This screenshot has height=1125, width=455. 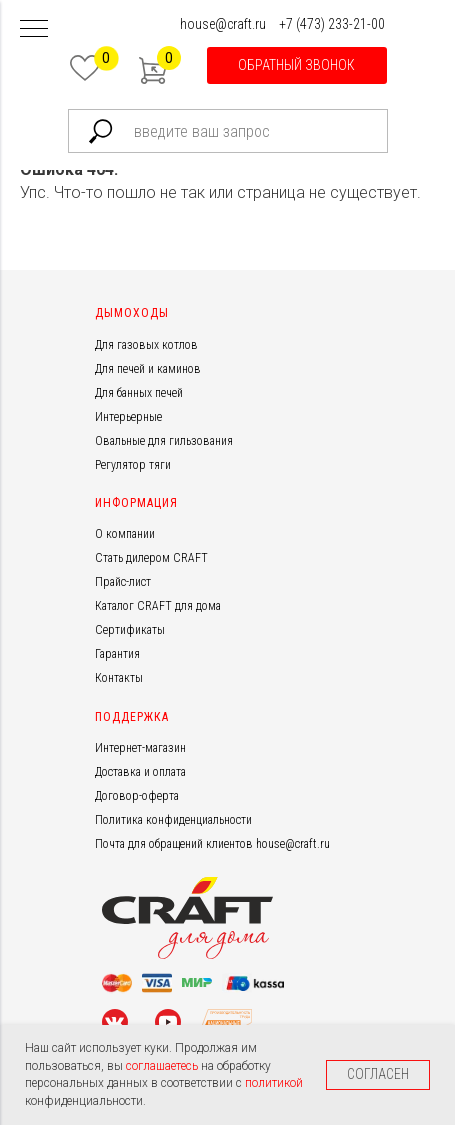 I want to click on [button], so click(x=297, y=65).